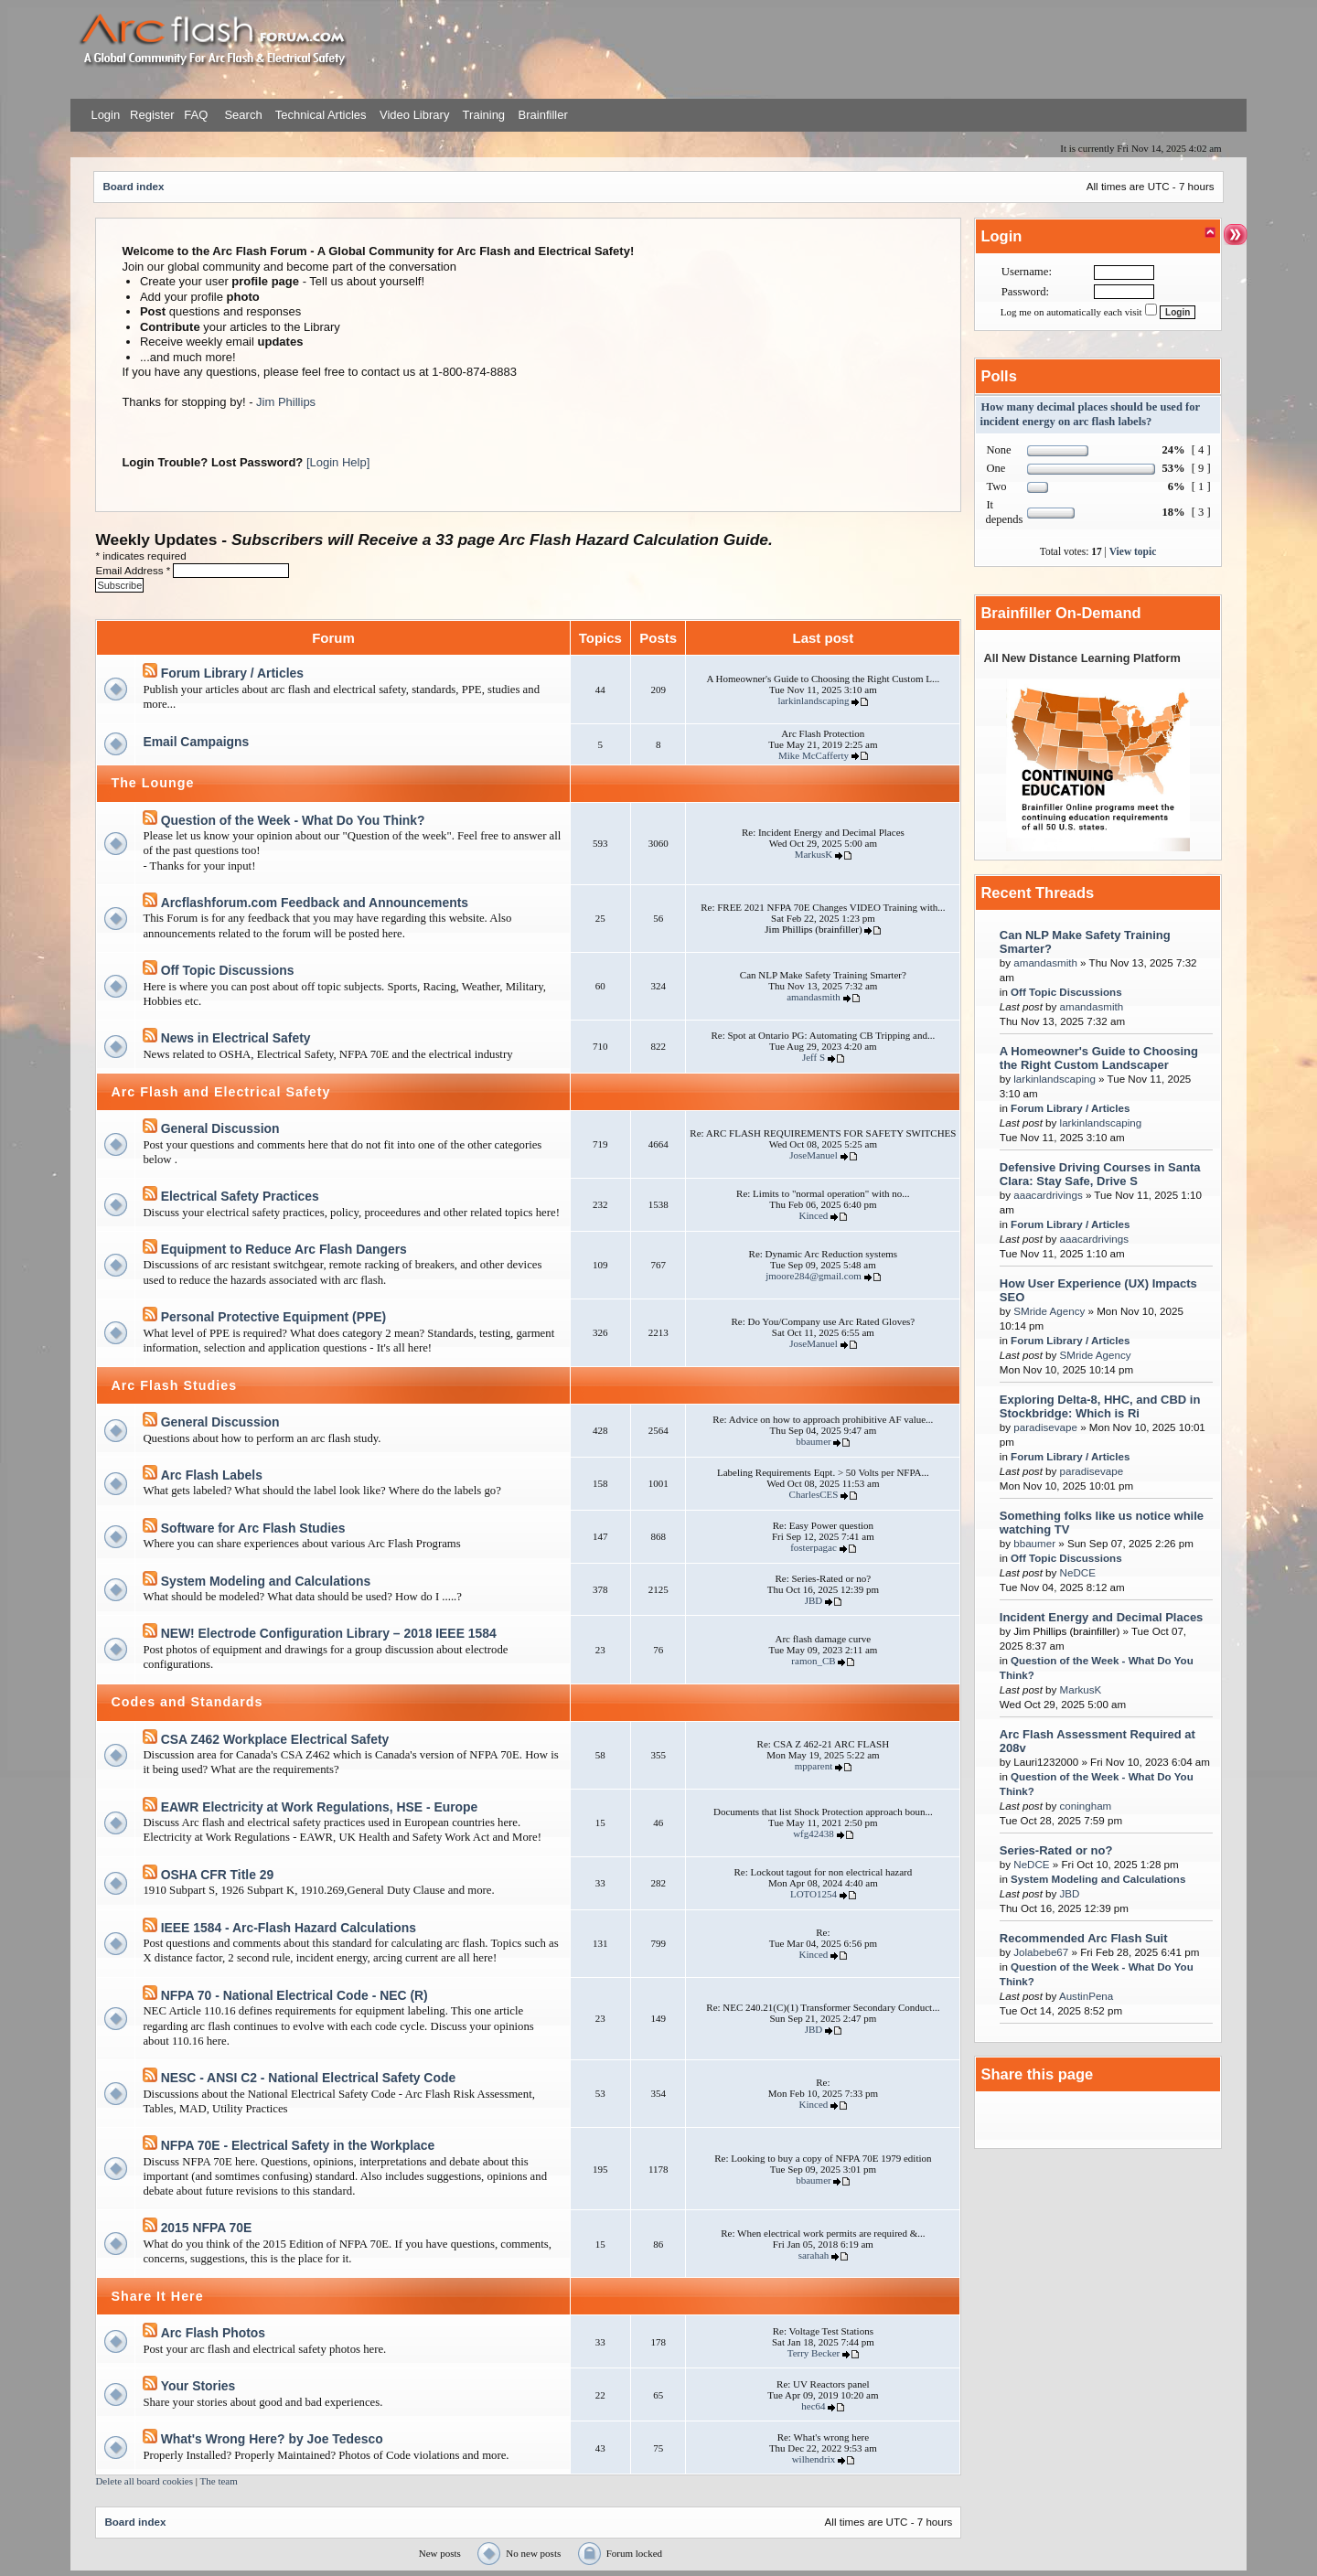 Image resolution: width=1317 pixels, height=2576 pixels. Describe the element at coordinates (814, 1600) in the screenshot. I see `JBD` at that location.